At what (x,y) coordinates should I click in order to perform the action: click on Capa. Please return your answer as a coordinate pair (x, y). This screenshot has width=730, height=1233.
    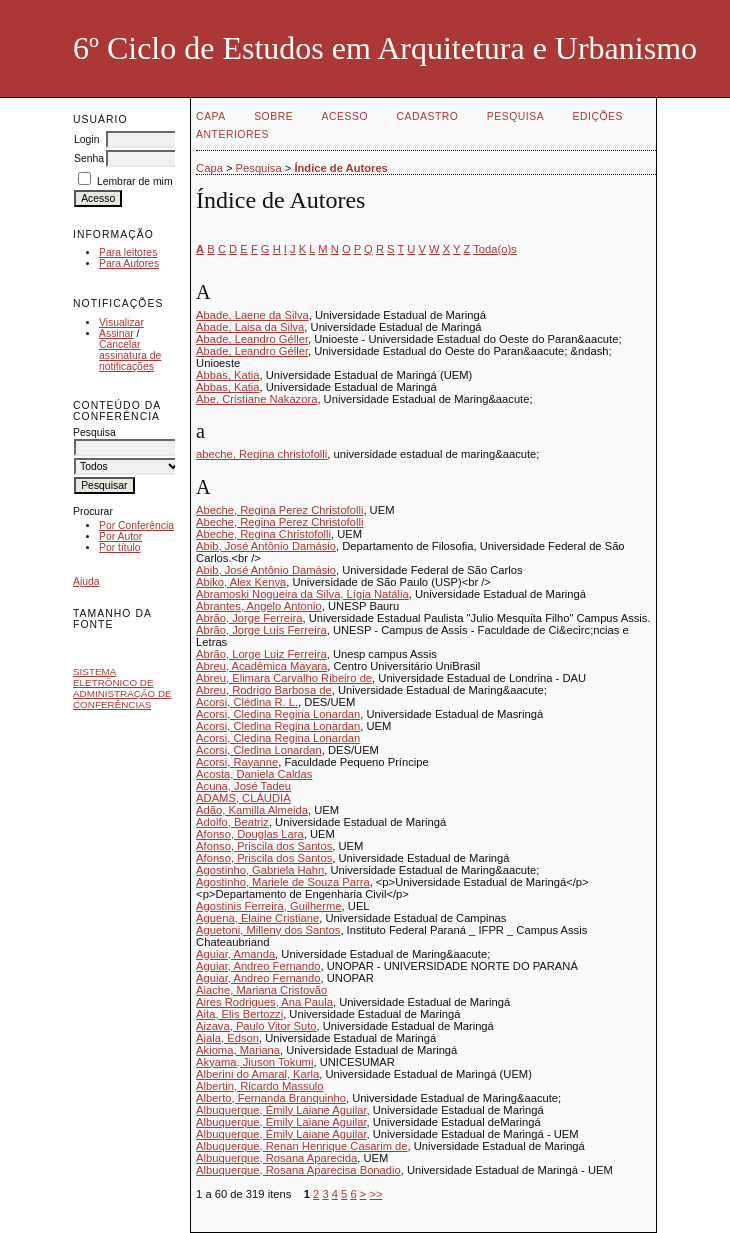
    Looking at the image, I should click on (211, 116).